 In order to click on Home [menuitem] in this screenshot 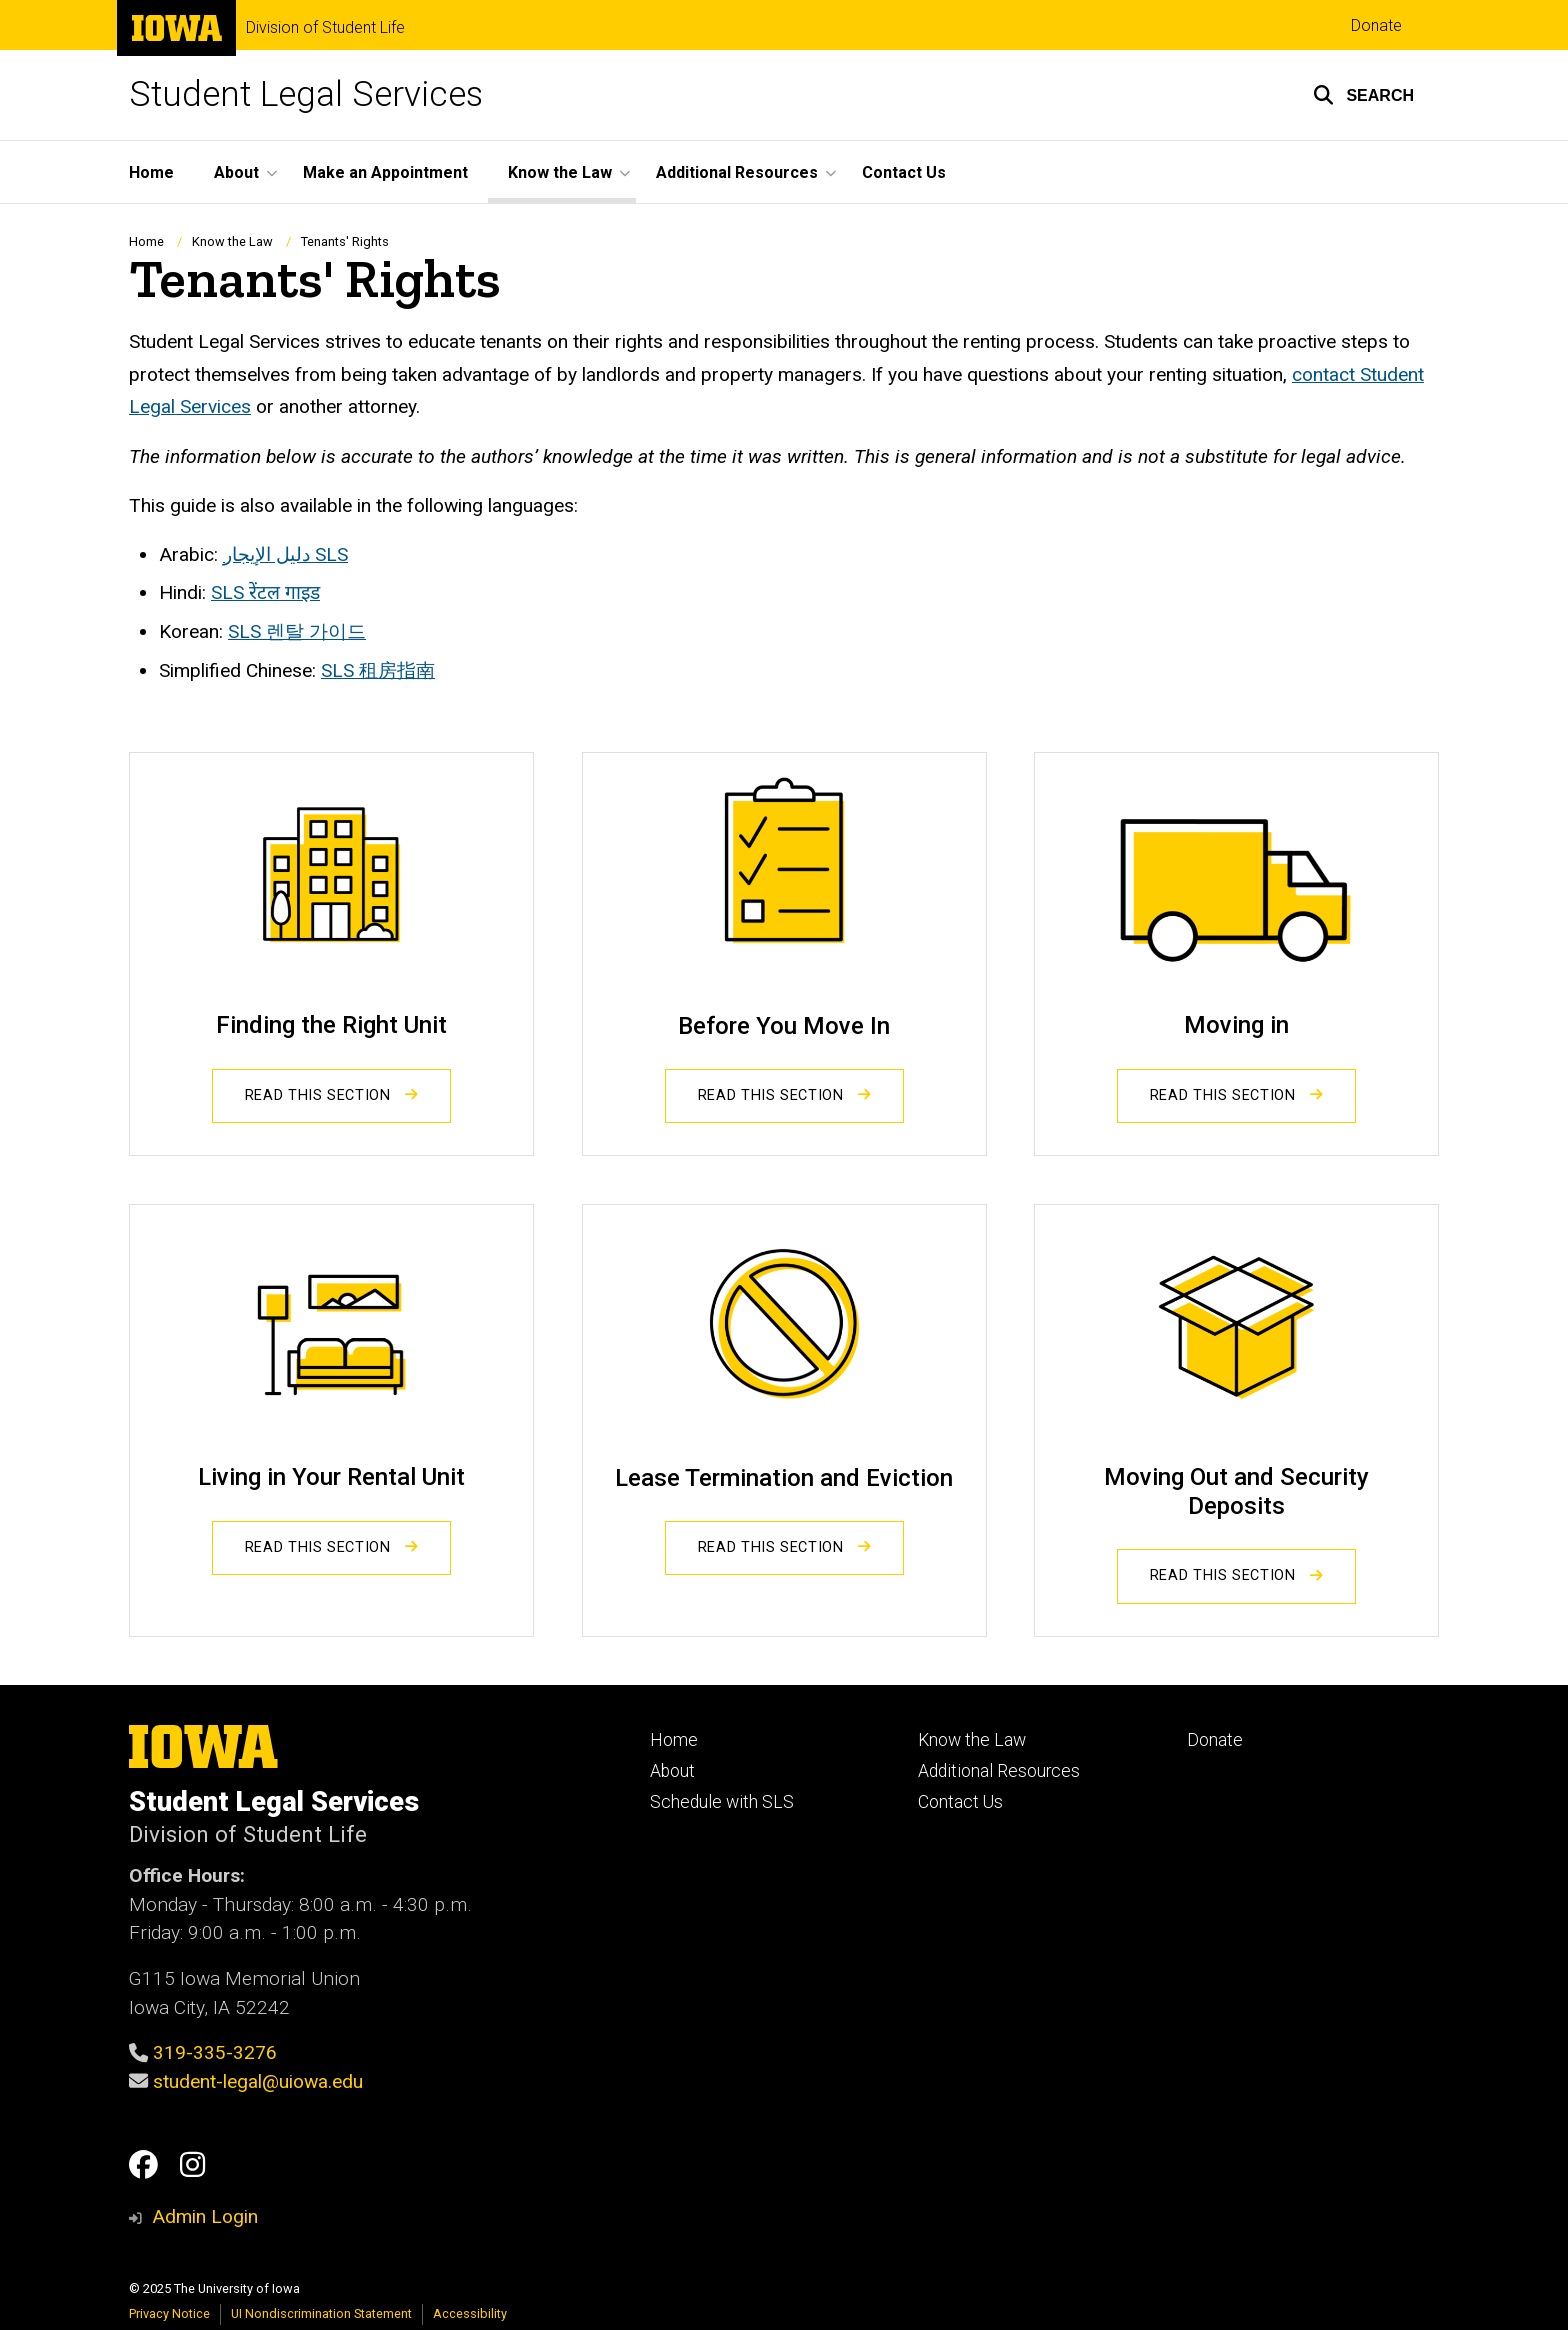, I will do `click(151, 172)`.